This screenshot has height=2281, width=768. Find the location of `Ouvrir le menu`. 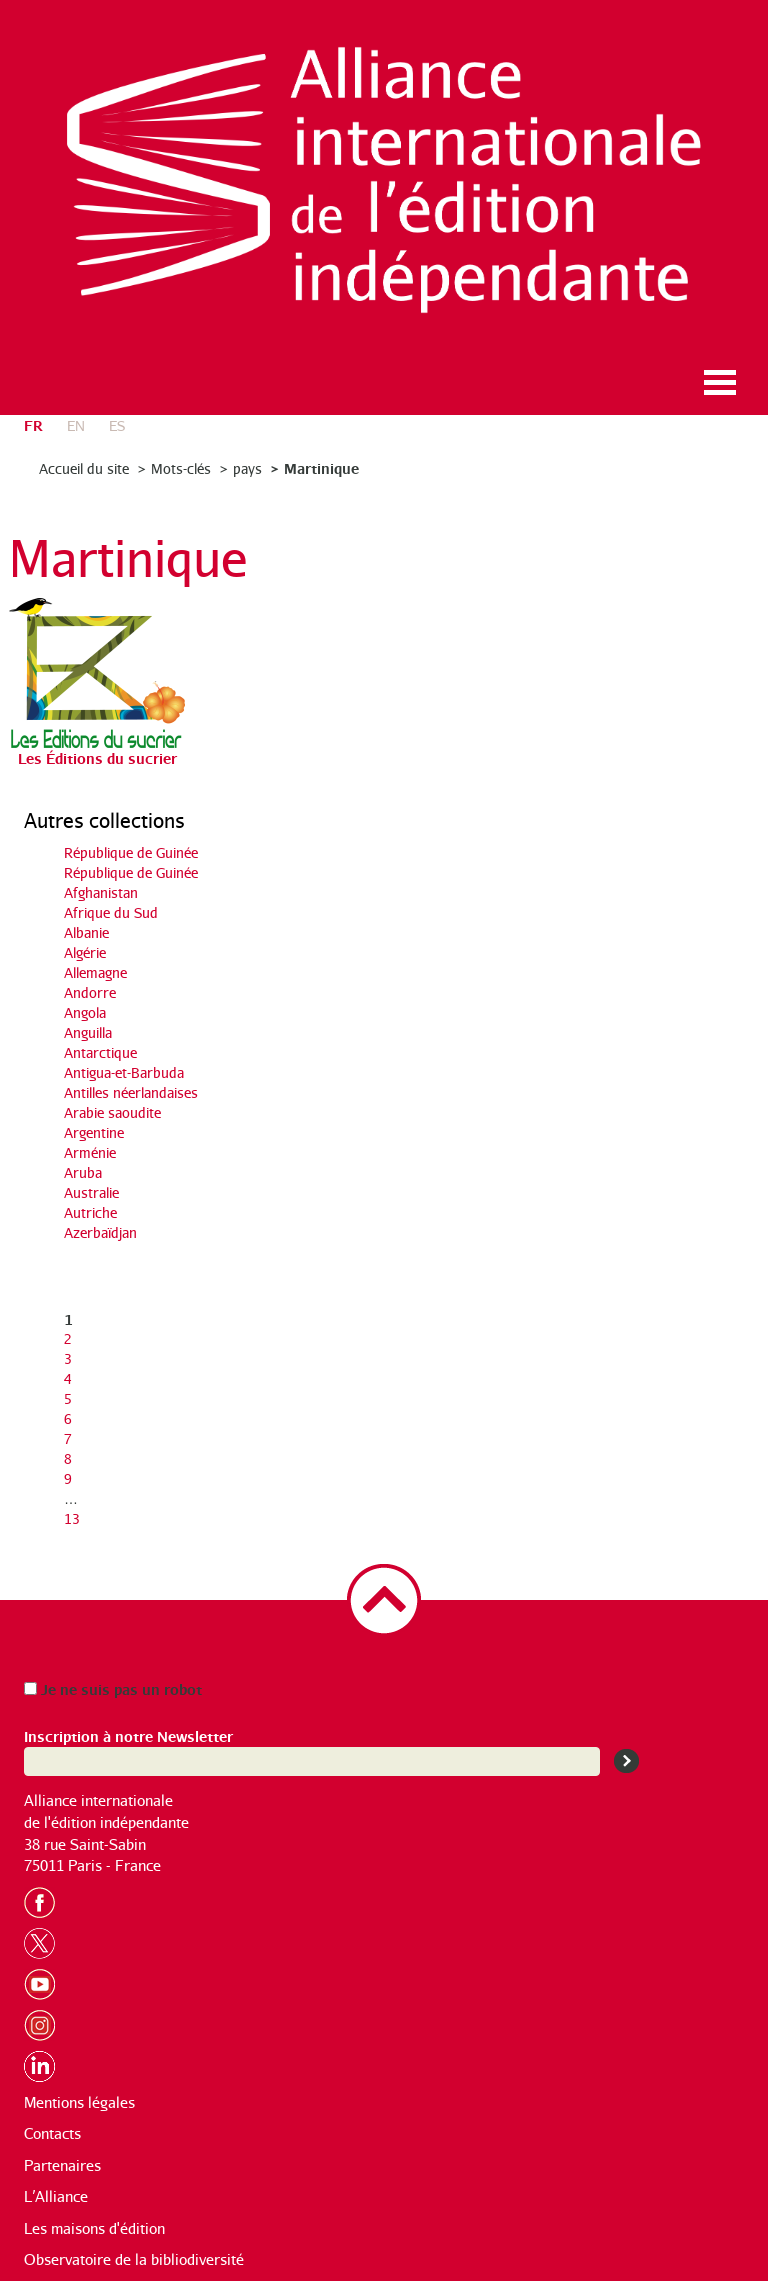

Ouvrir le menu is located at coordinates (720, 382).